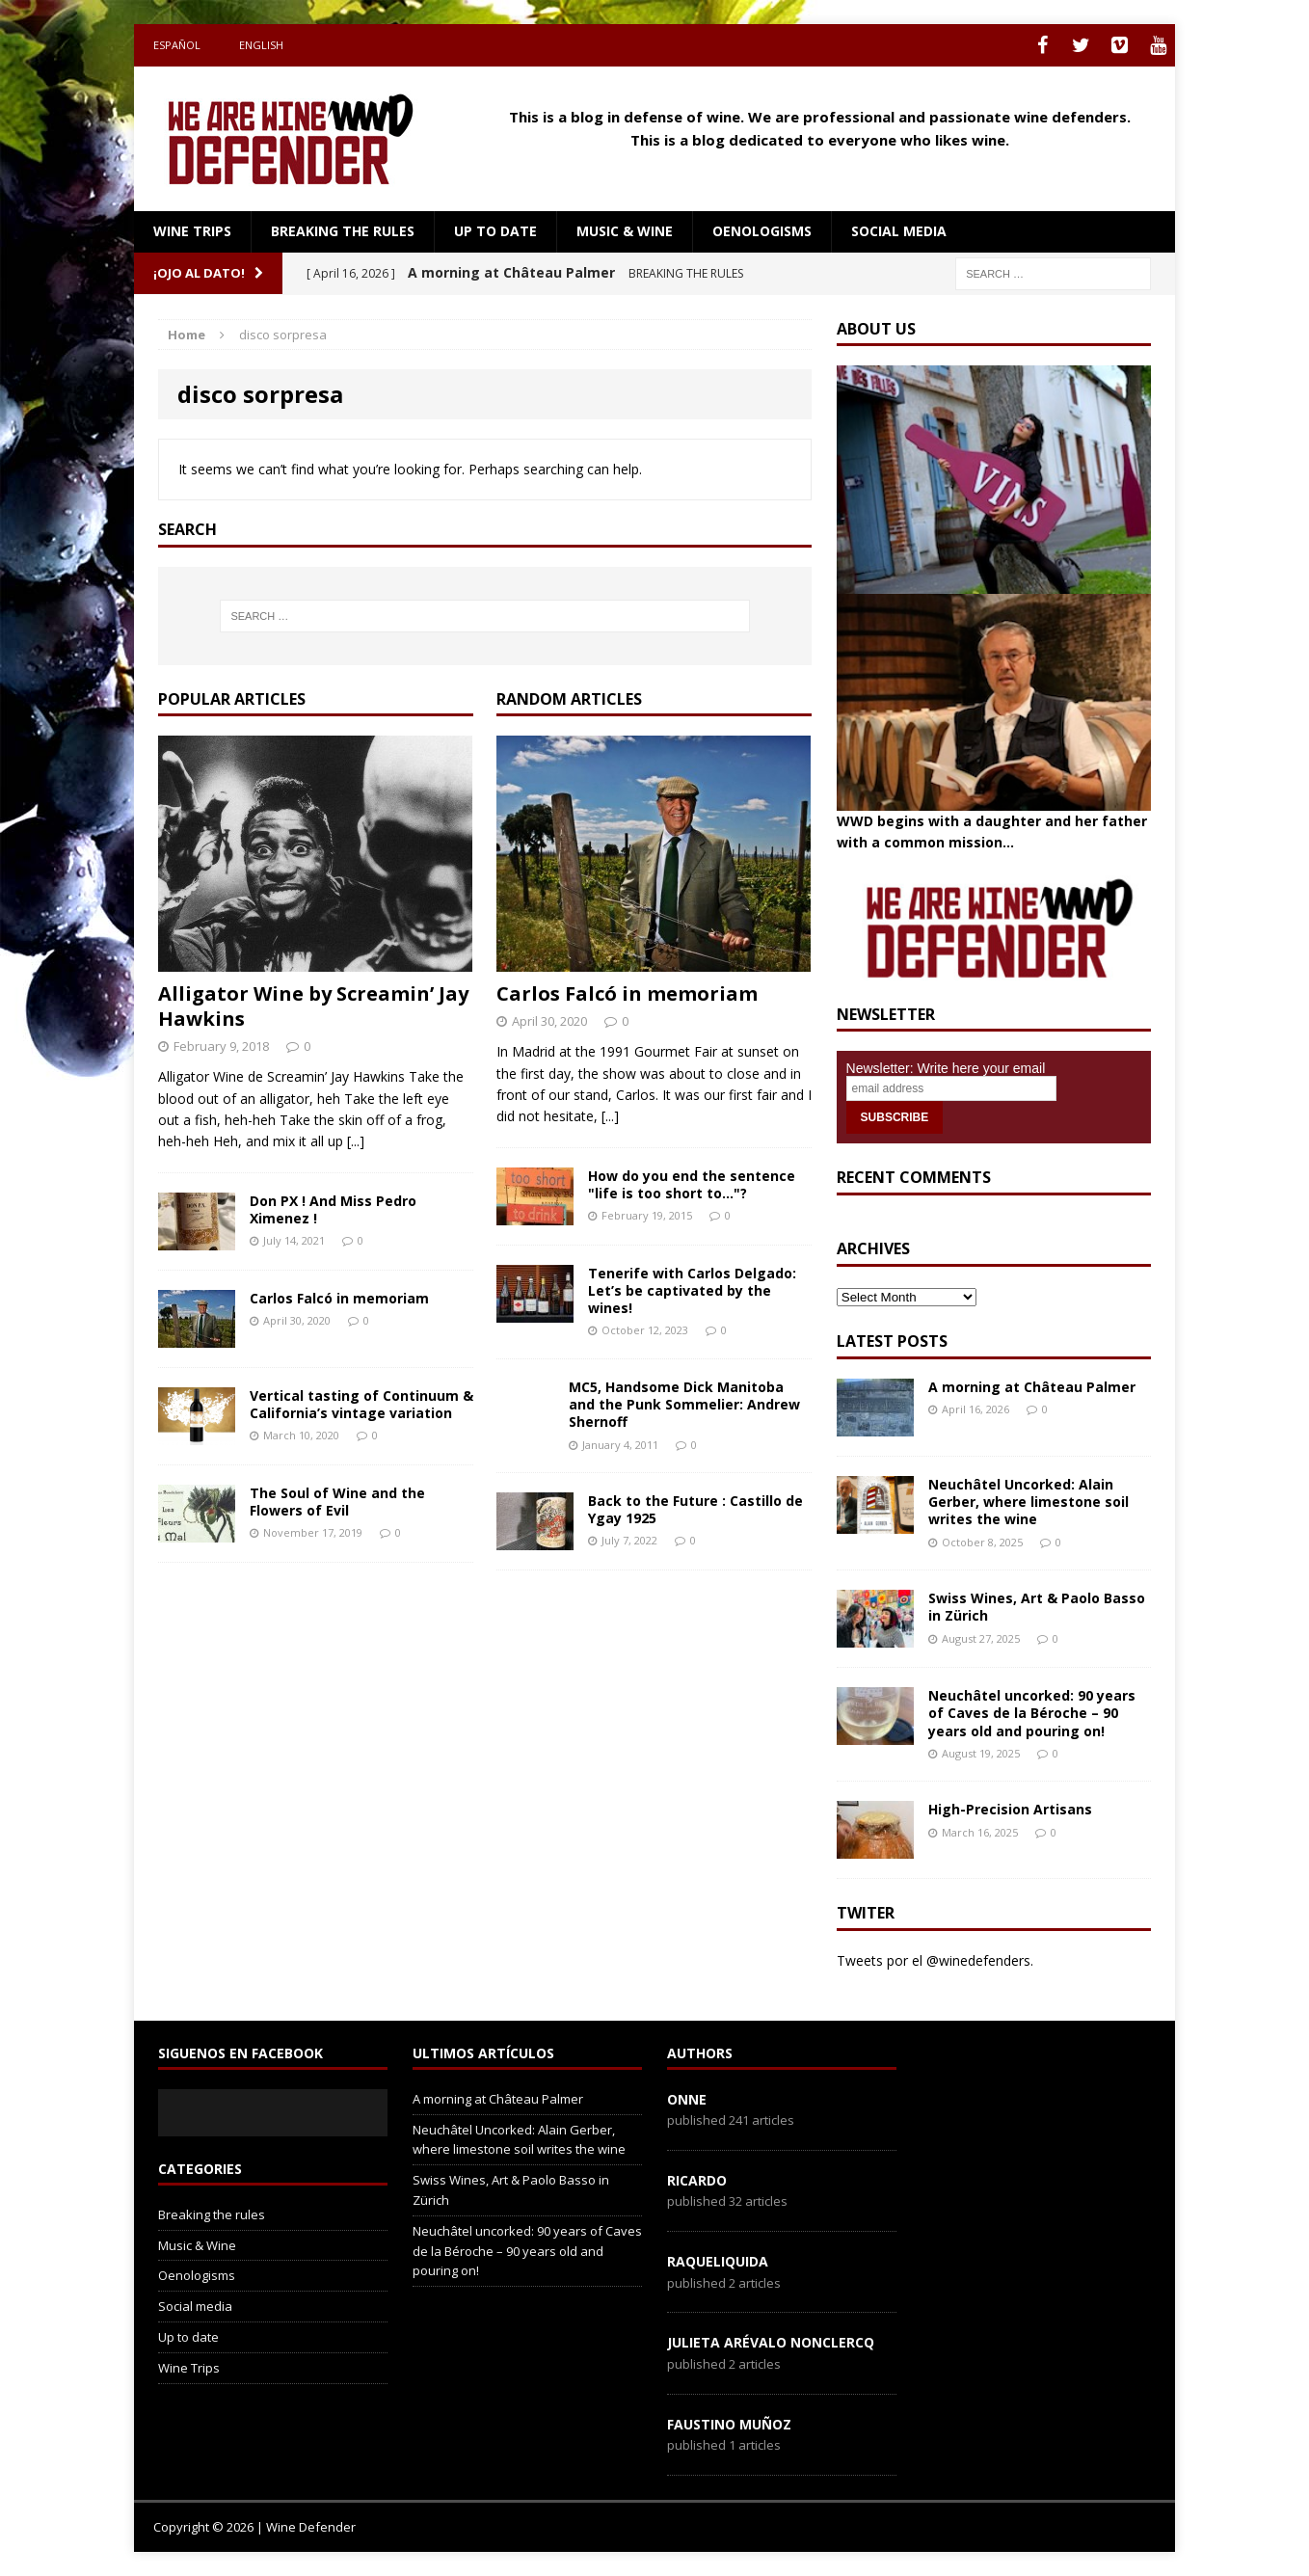 The height and width of the screenshot is (2576, 1309). I want to click on onne, so click(687, 2099).